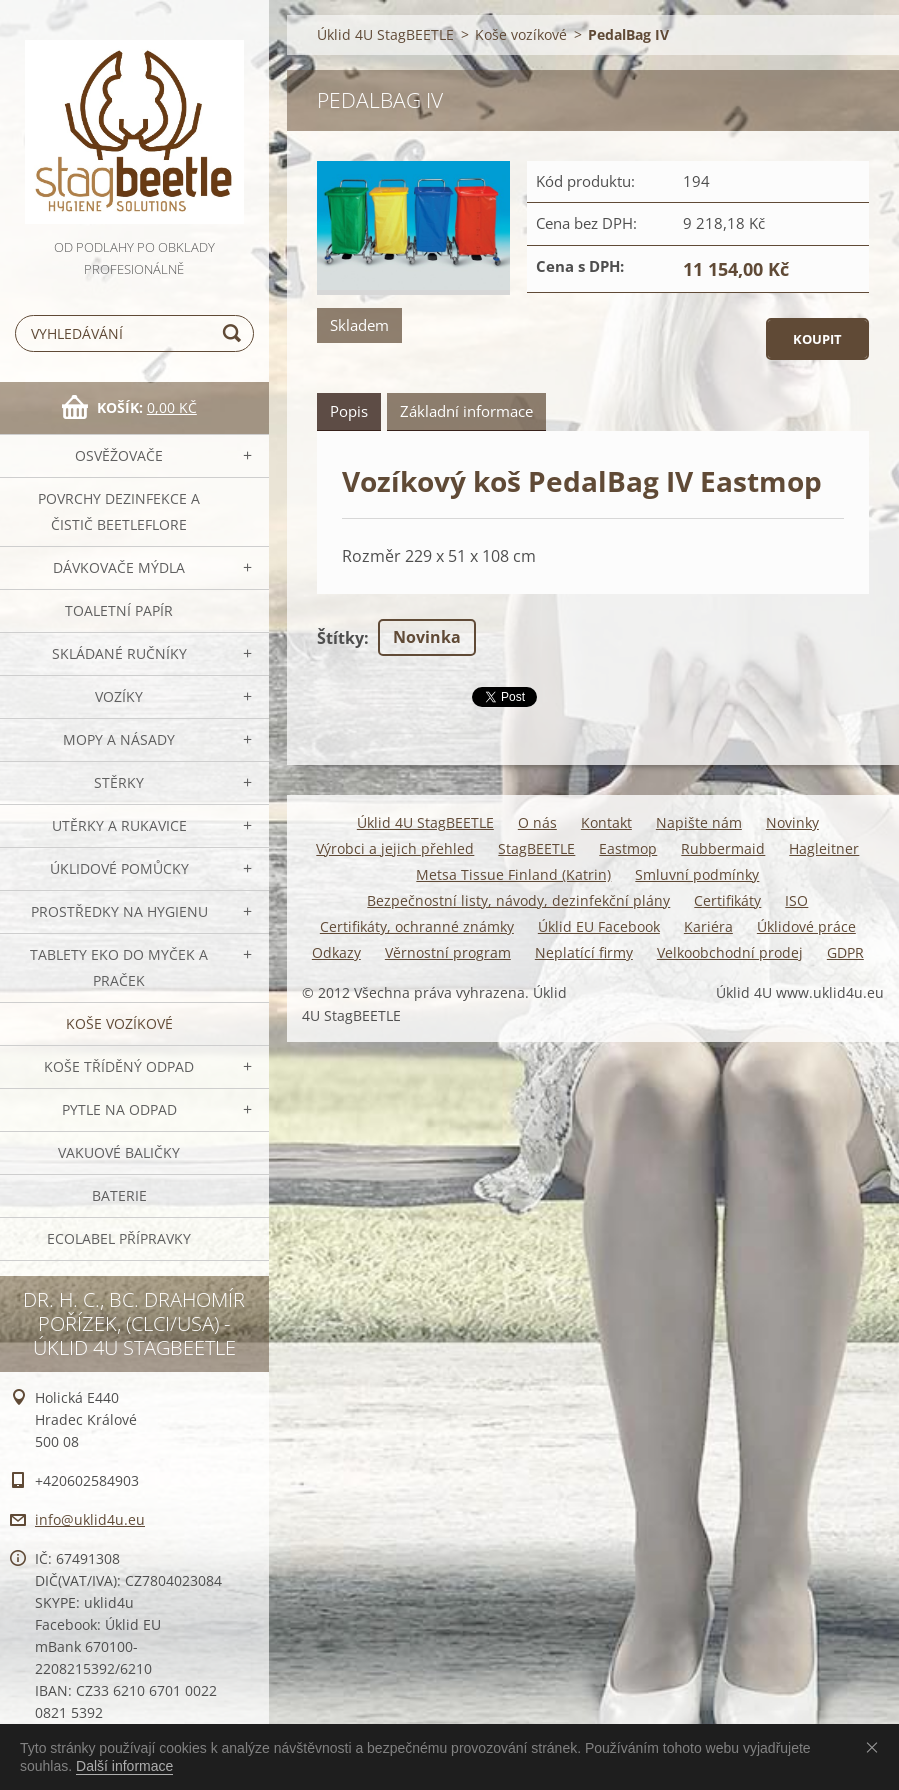  I want to click on Koše tříděný odpad, so click(119, 1066).